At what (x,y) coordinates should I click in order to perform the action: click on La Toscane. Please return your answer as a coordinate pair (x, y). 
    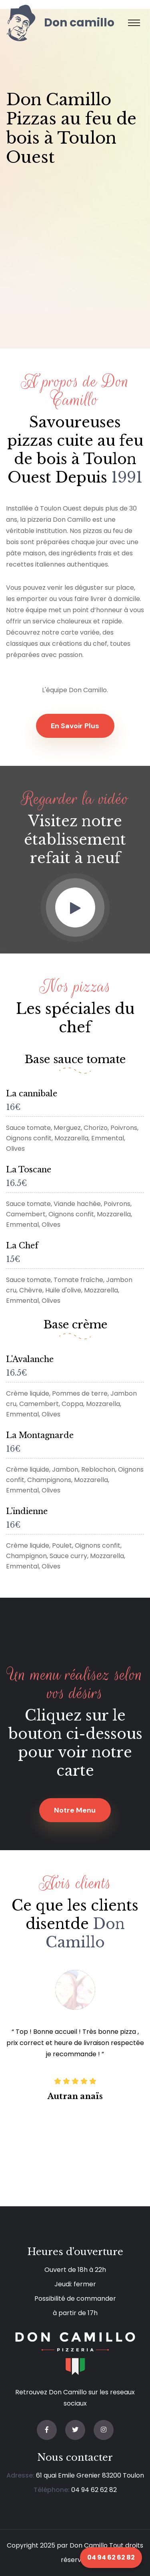
    Looking at the image, I should click on (28, 1169).